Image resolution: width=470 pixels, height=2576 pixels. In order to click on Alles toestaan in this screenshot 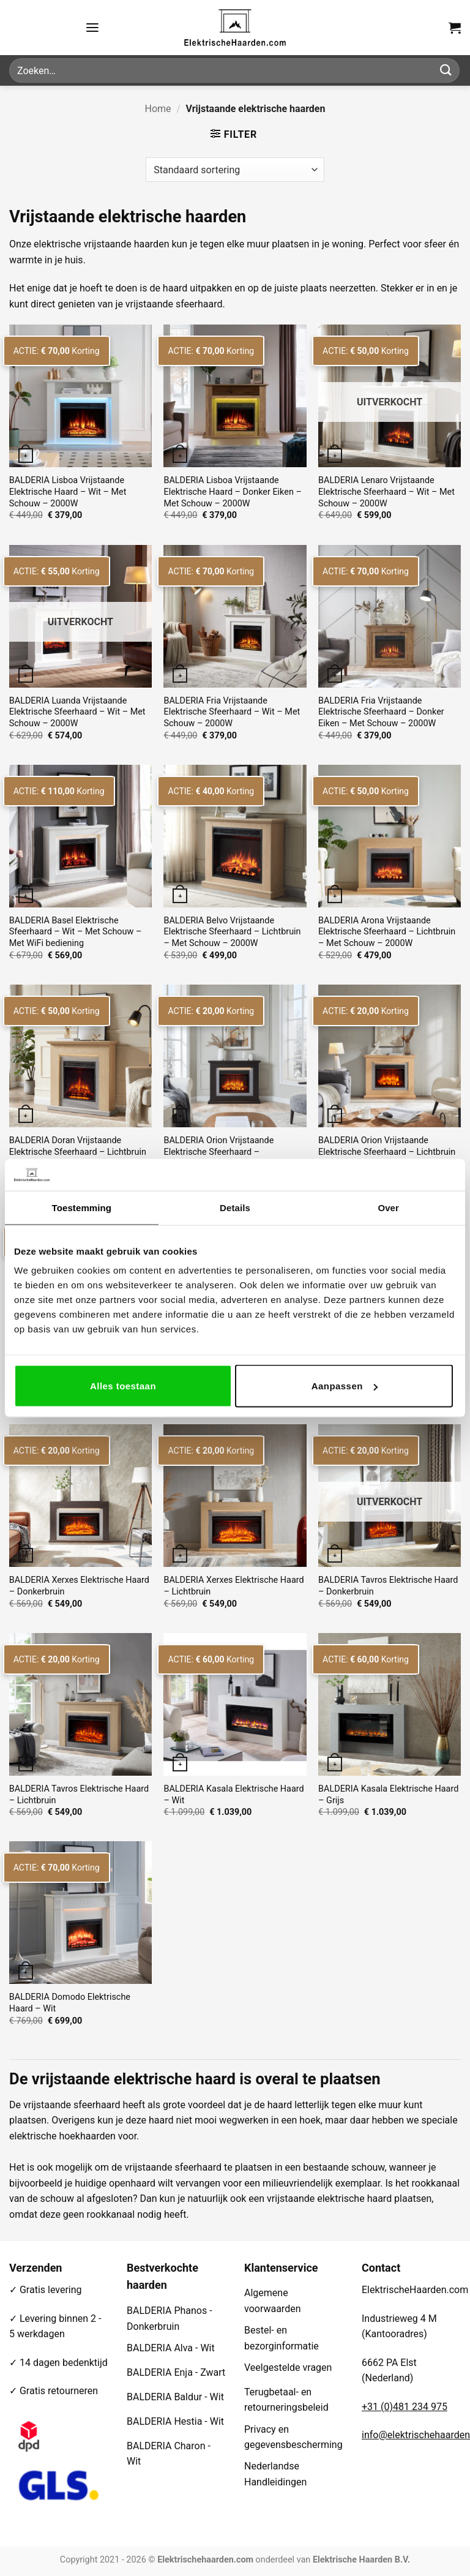, I will do `click(123, 1386)`.